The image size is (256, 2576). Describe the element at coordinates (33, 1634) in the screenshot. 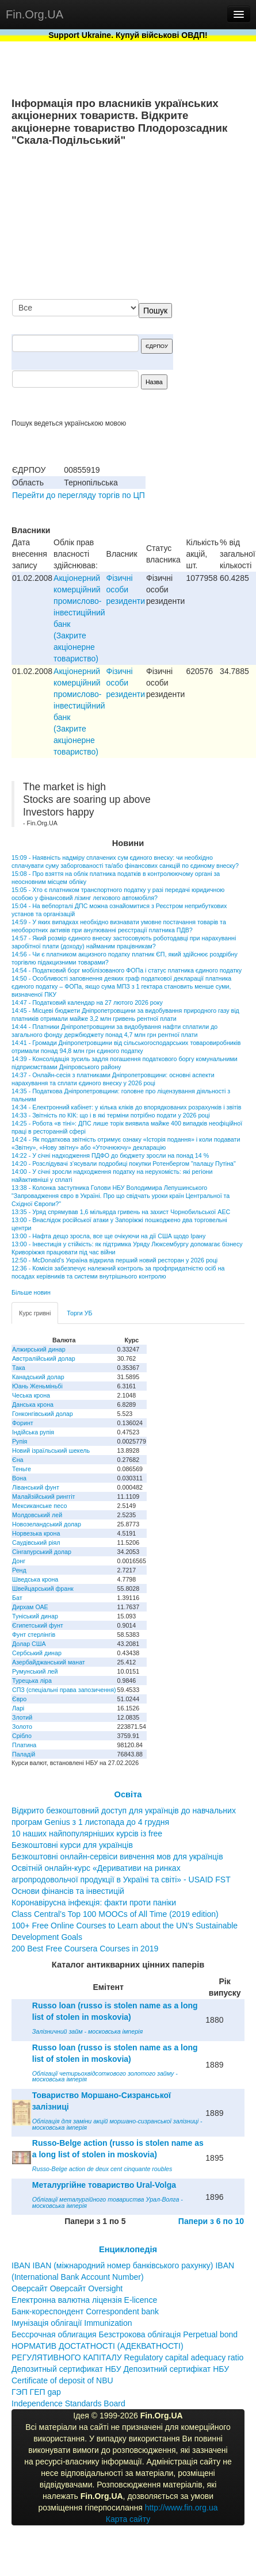

I see `Фунт стерлінгів` at that location.